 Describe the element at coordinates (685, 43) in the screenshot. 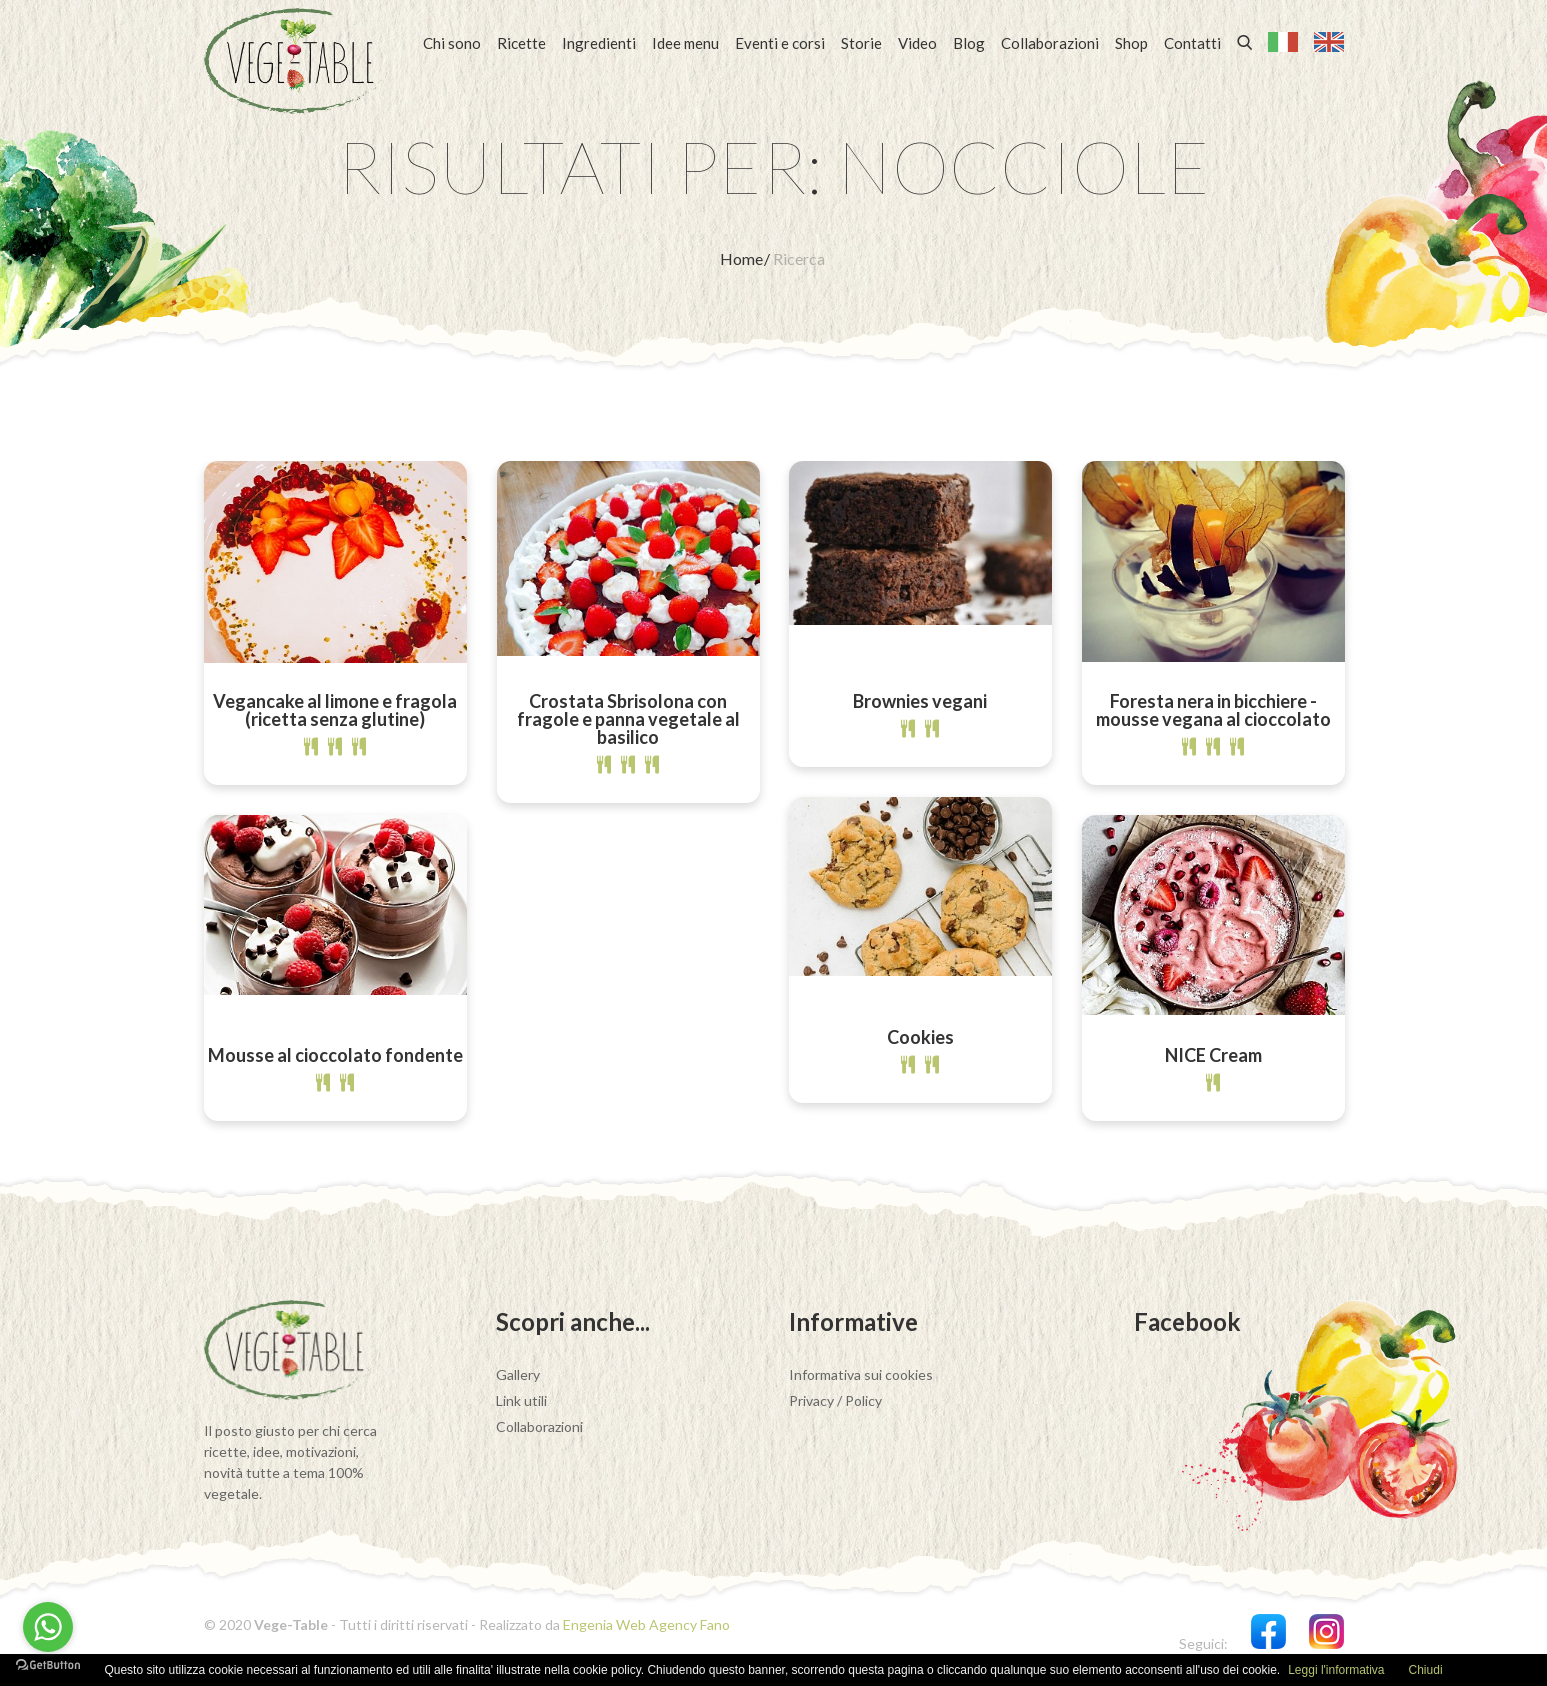

I see `Idee menu` at that location.